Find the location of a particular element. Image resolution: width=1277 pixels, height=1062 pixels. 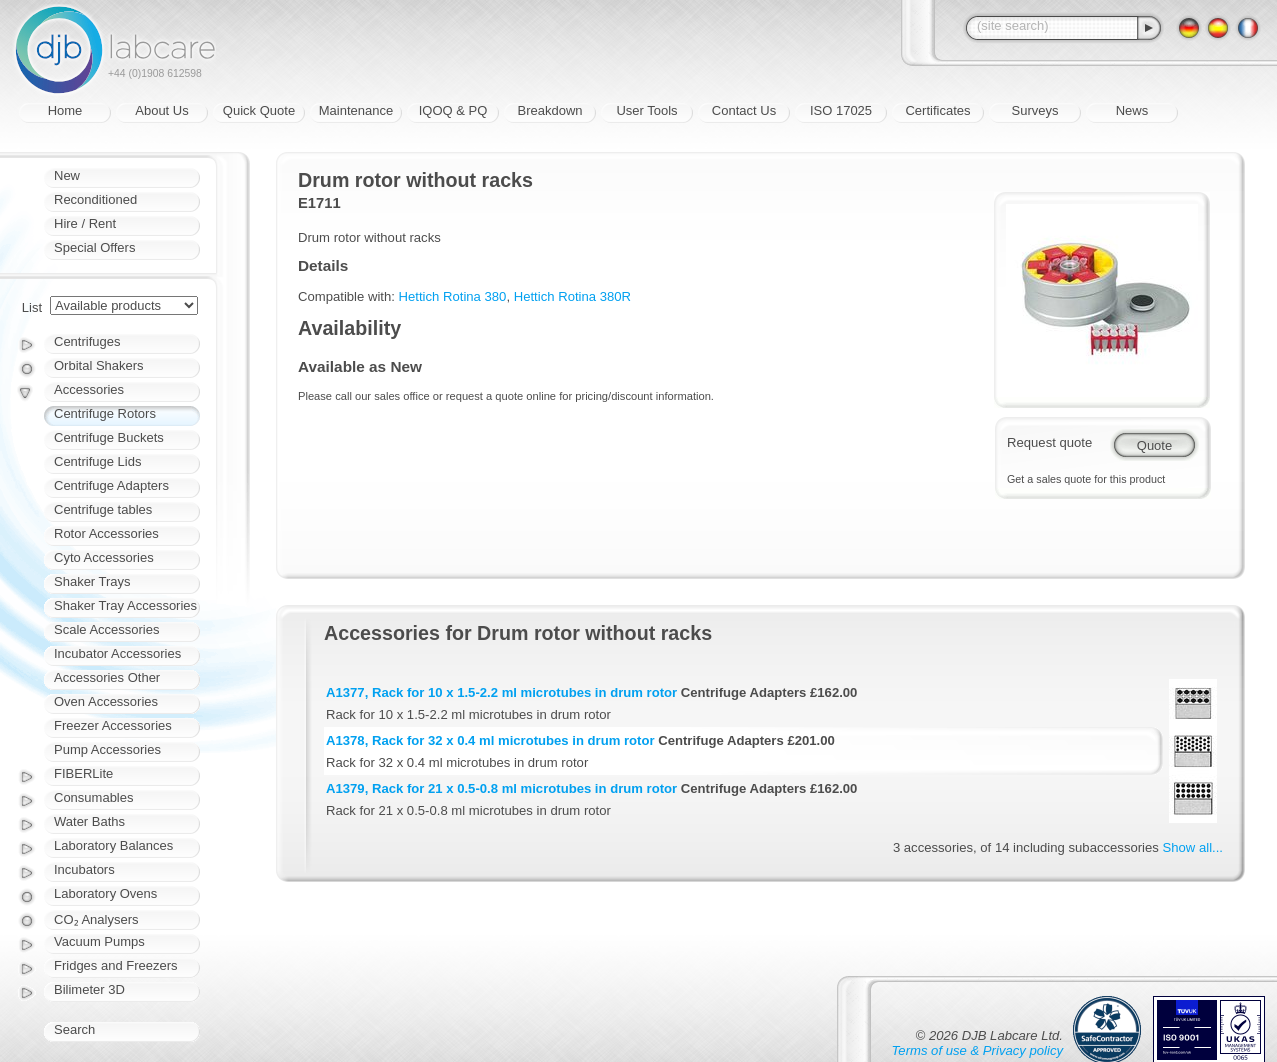

Shaker Tray Accessories is located at coordinates (125, 605).